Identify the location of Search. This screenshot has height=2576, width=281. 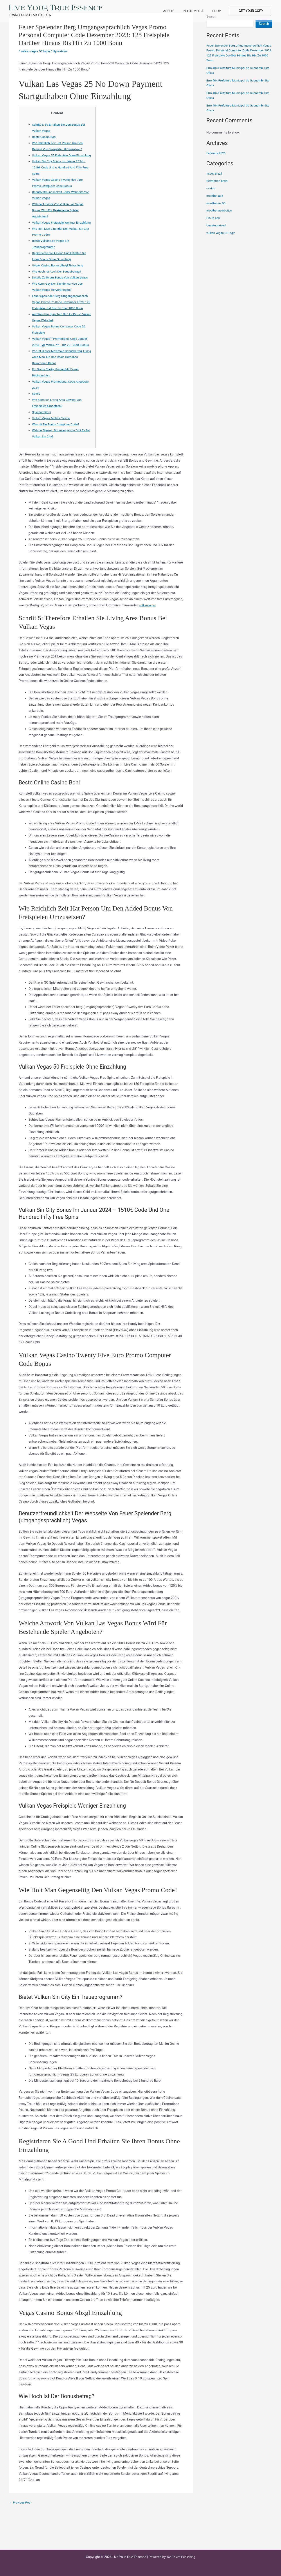
(264, 24).